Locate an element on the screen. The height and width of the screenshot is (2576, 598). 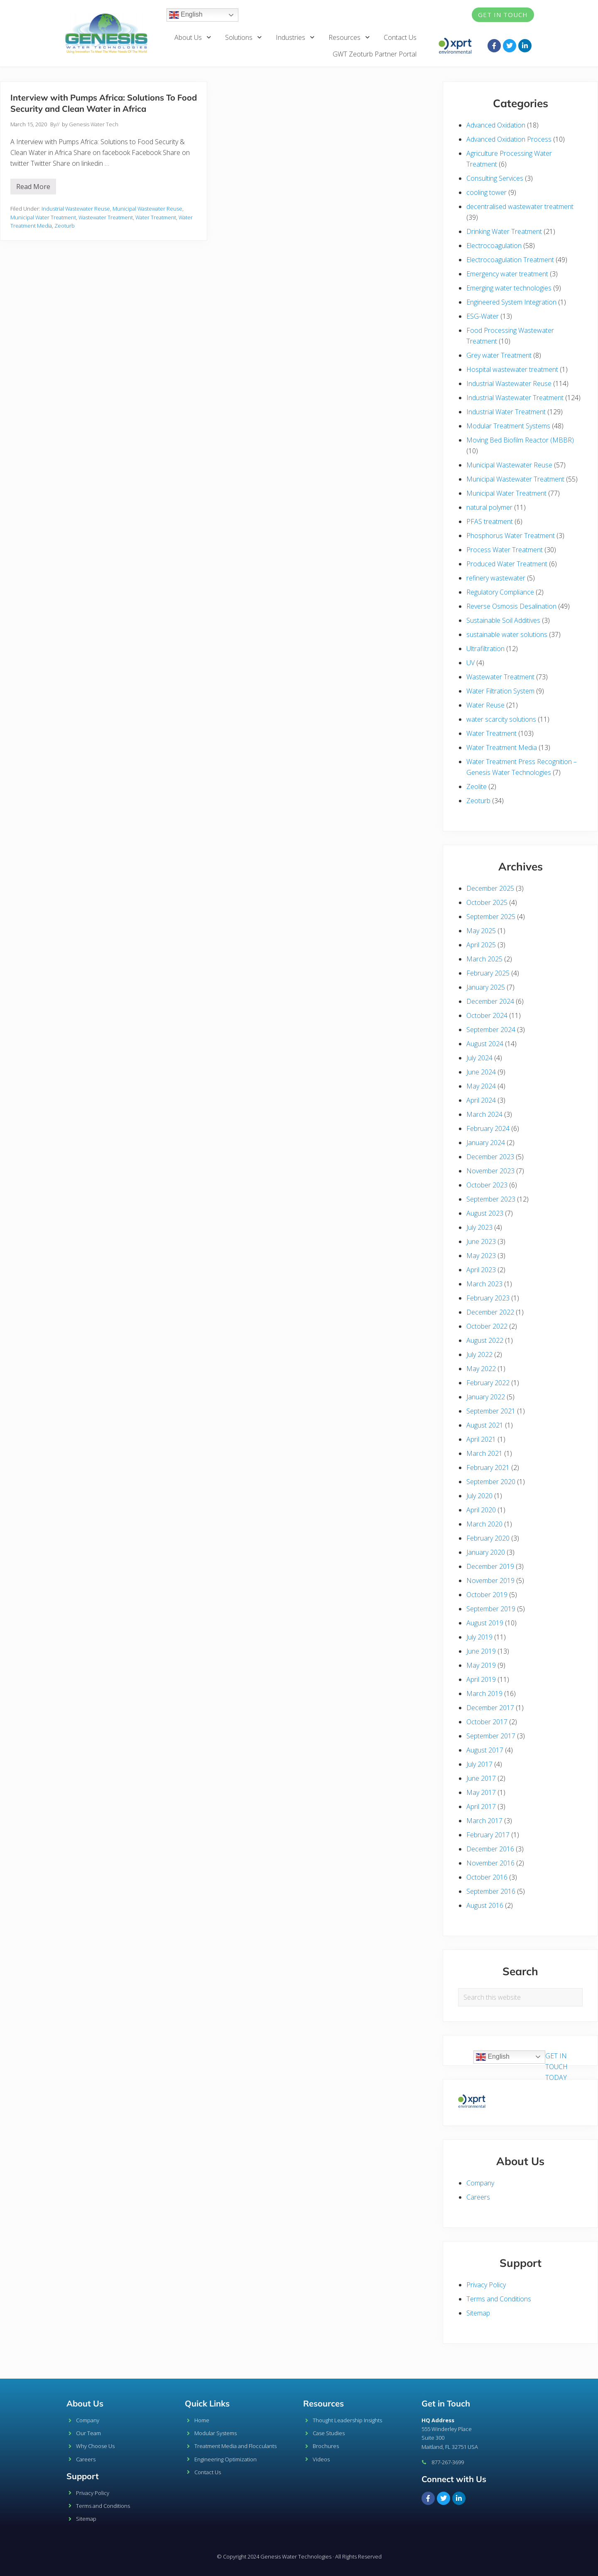
Regulatory Compliance is located at coordinates (500, 592).